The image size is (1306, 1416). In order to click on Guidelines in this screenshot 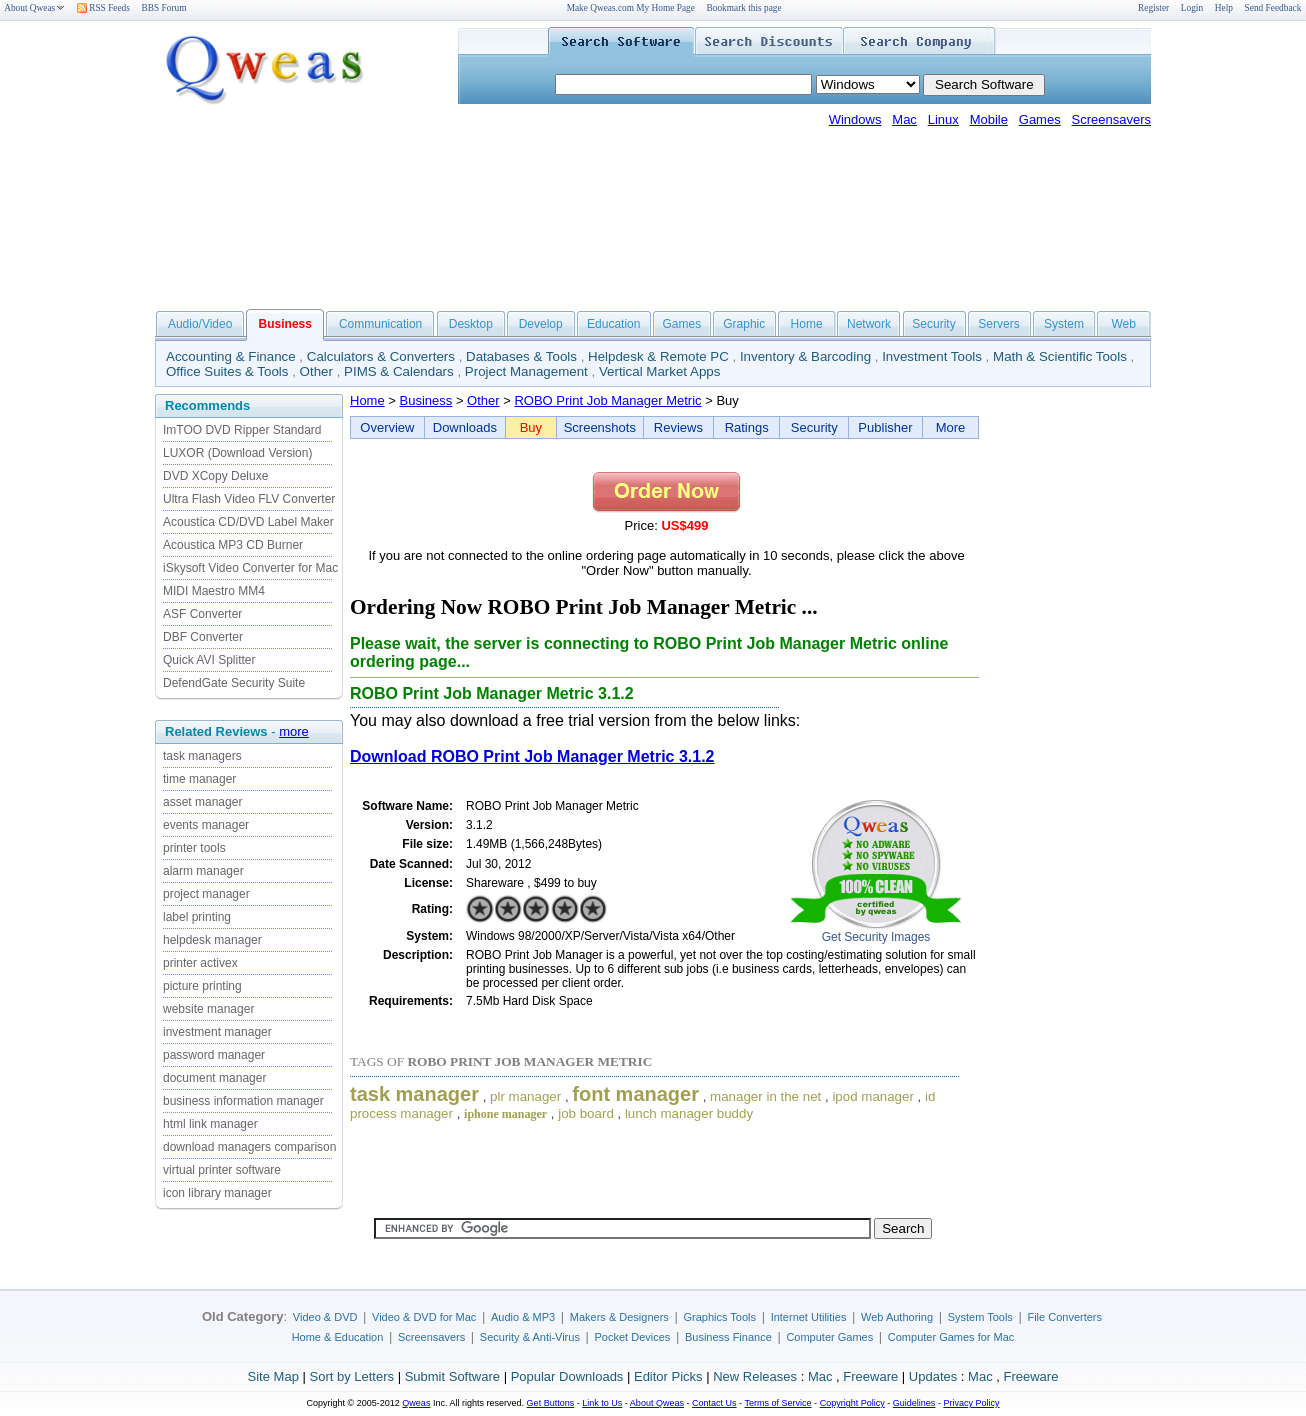, I will do `click(914, 1403)`.